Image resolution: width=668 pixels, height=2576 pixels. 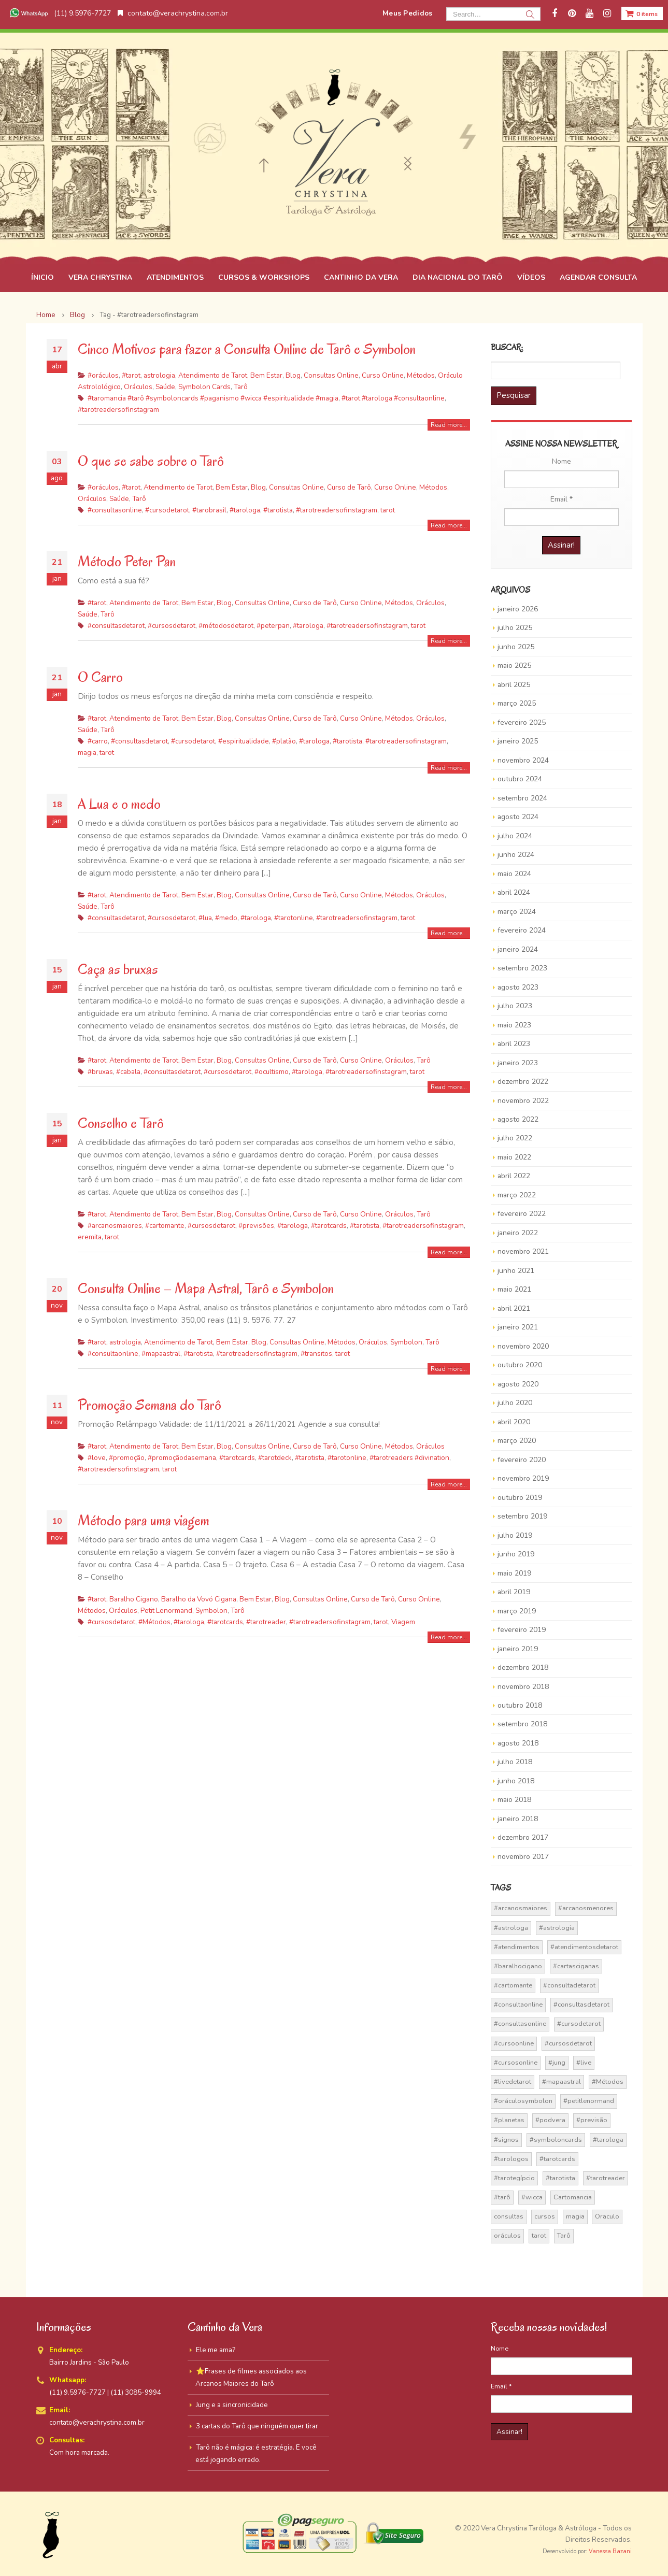 I want to click on consultas [consultas (15 itens)], so click(x=508, y=2216).